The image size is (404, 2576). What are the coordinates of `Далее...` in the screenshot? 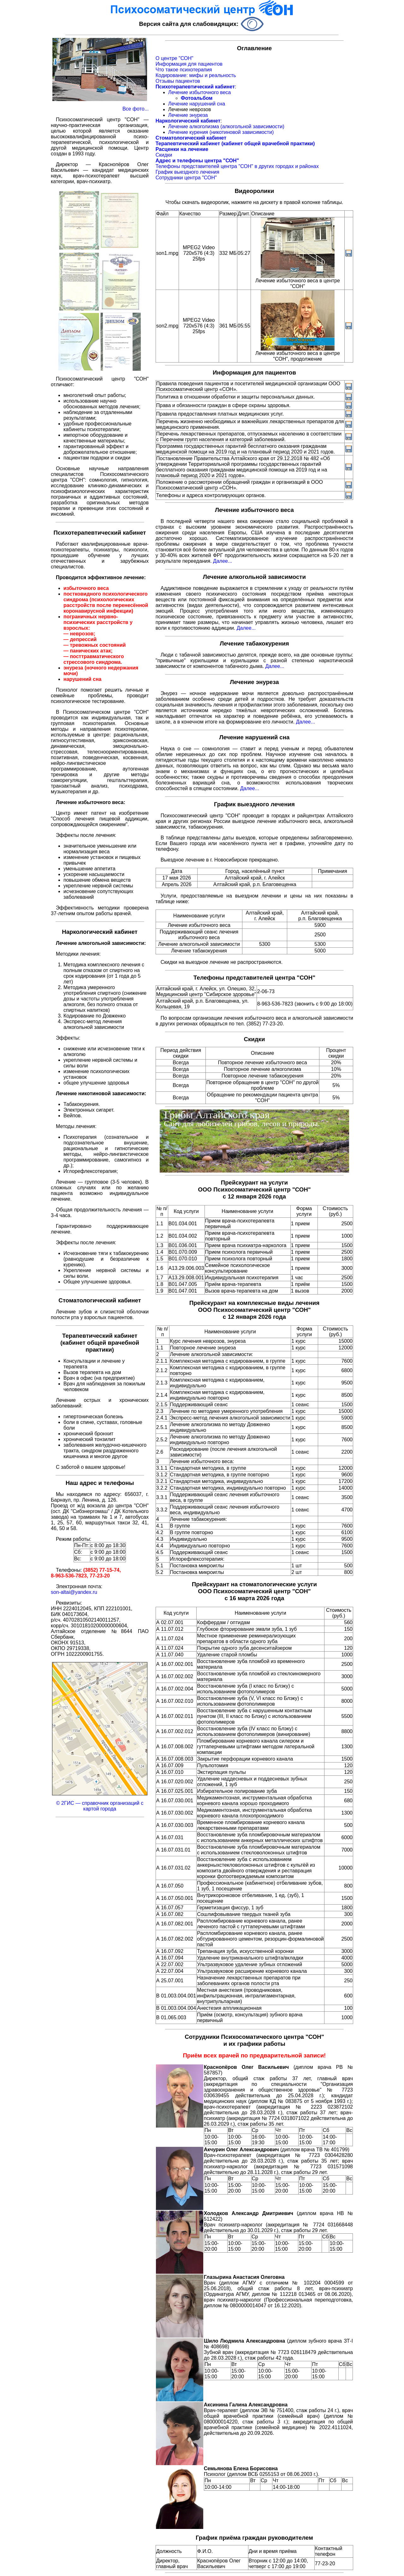 It's located at (222, 561).